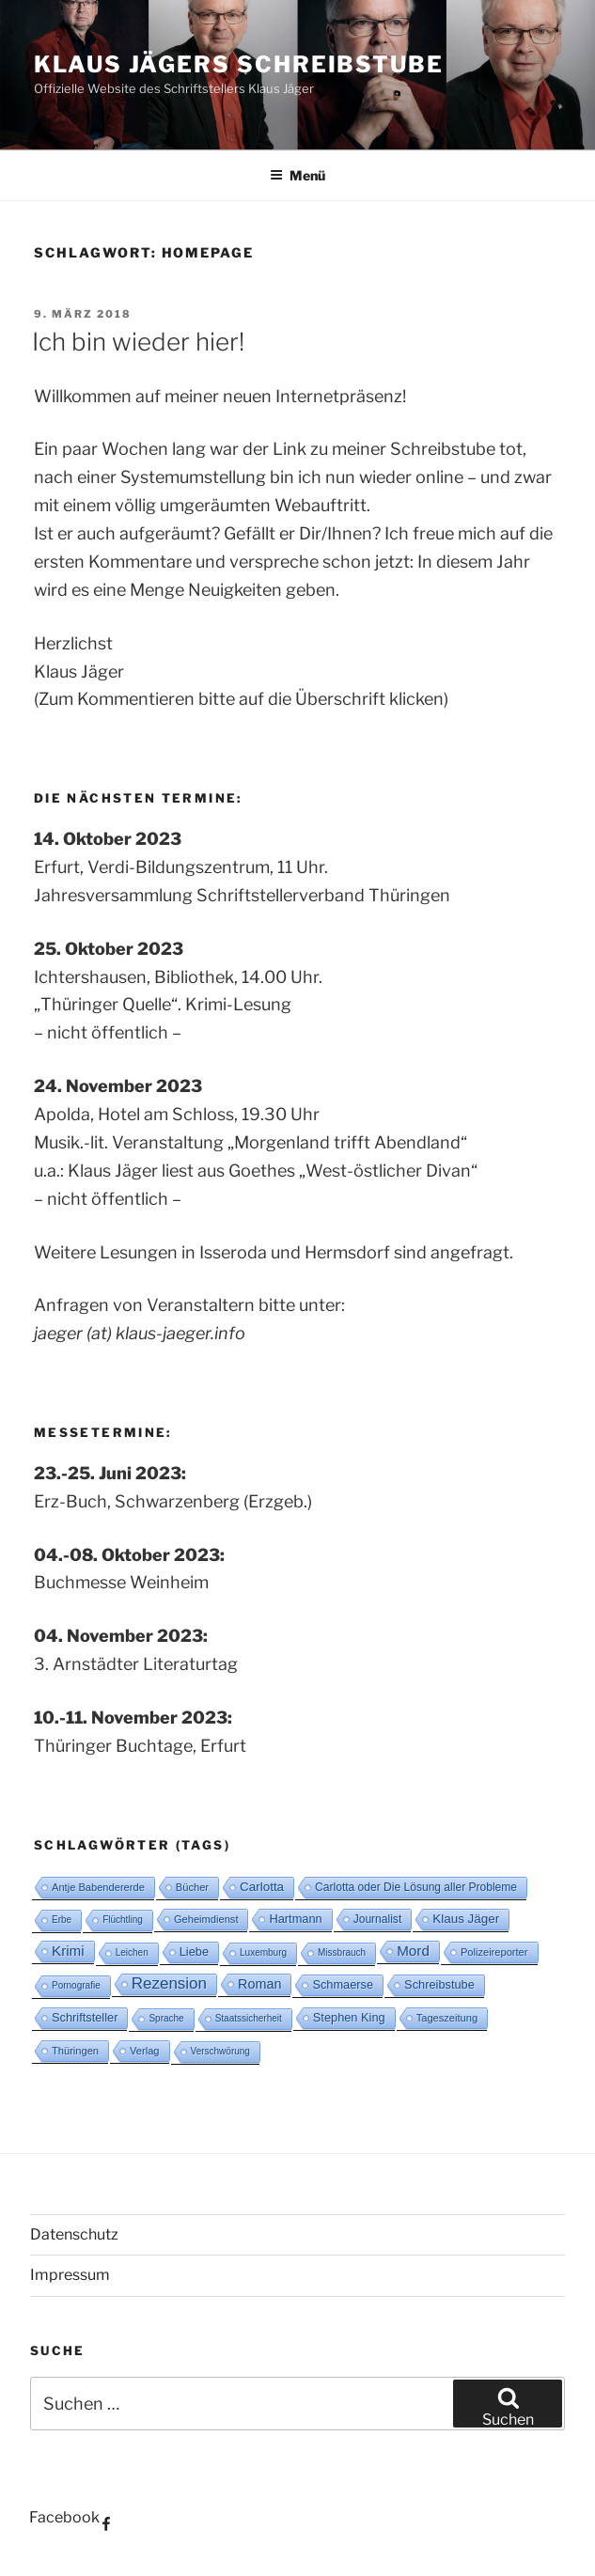 This screenshot has height=2576, width=595. Describe the element at coordinates (68, 1951) in the screenshot. I see `Krimi [Krimi (10 Einträge)]` at that location.